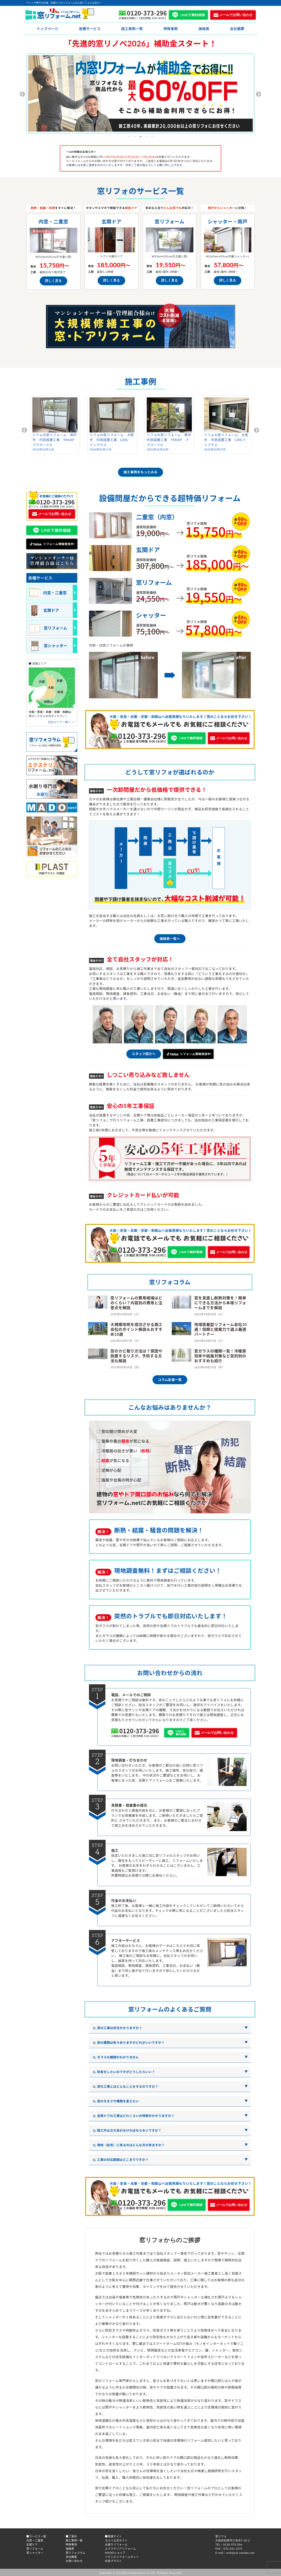 The height and width of the screenshot is (2576, 281). Describe the element at coordinates (120, 2547) in the screenshot. I see `エクステリアリフォーム` at that location.